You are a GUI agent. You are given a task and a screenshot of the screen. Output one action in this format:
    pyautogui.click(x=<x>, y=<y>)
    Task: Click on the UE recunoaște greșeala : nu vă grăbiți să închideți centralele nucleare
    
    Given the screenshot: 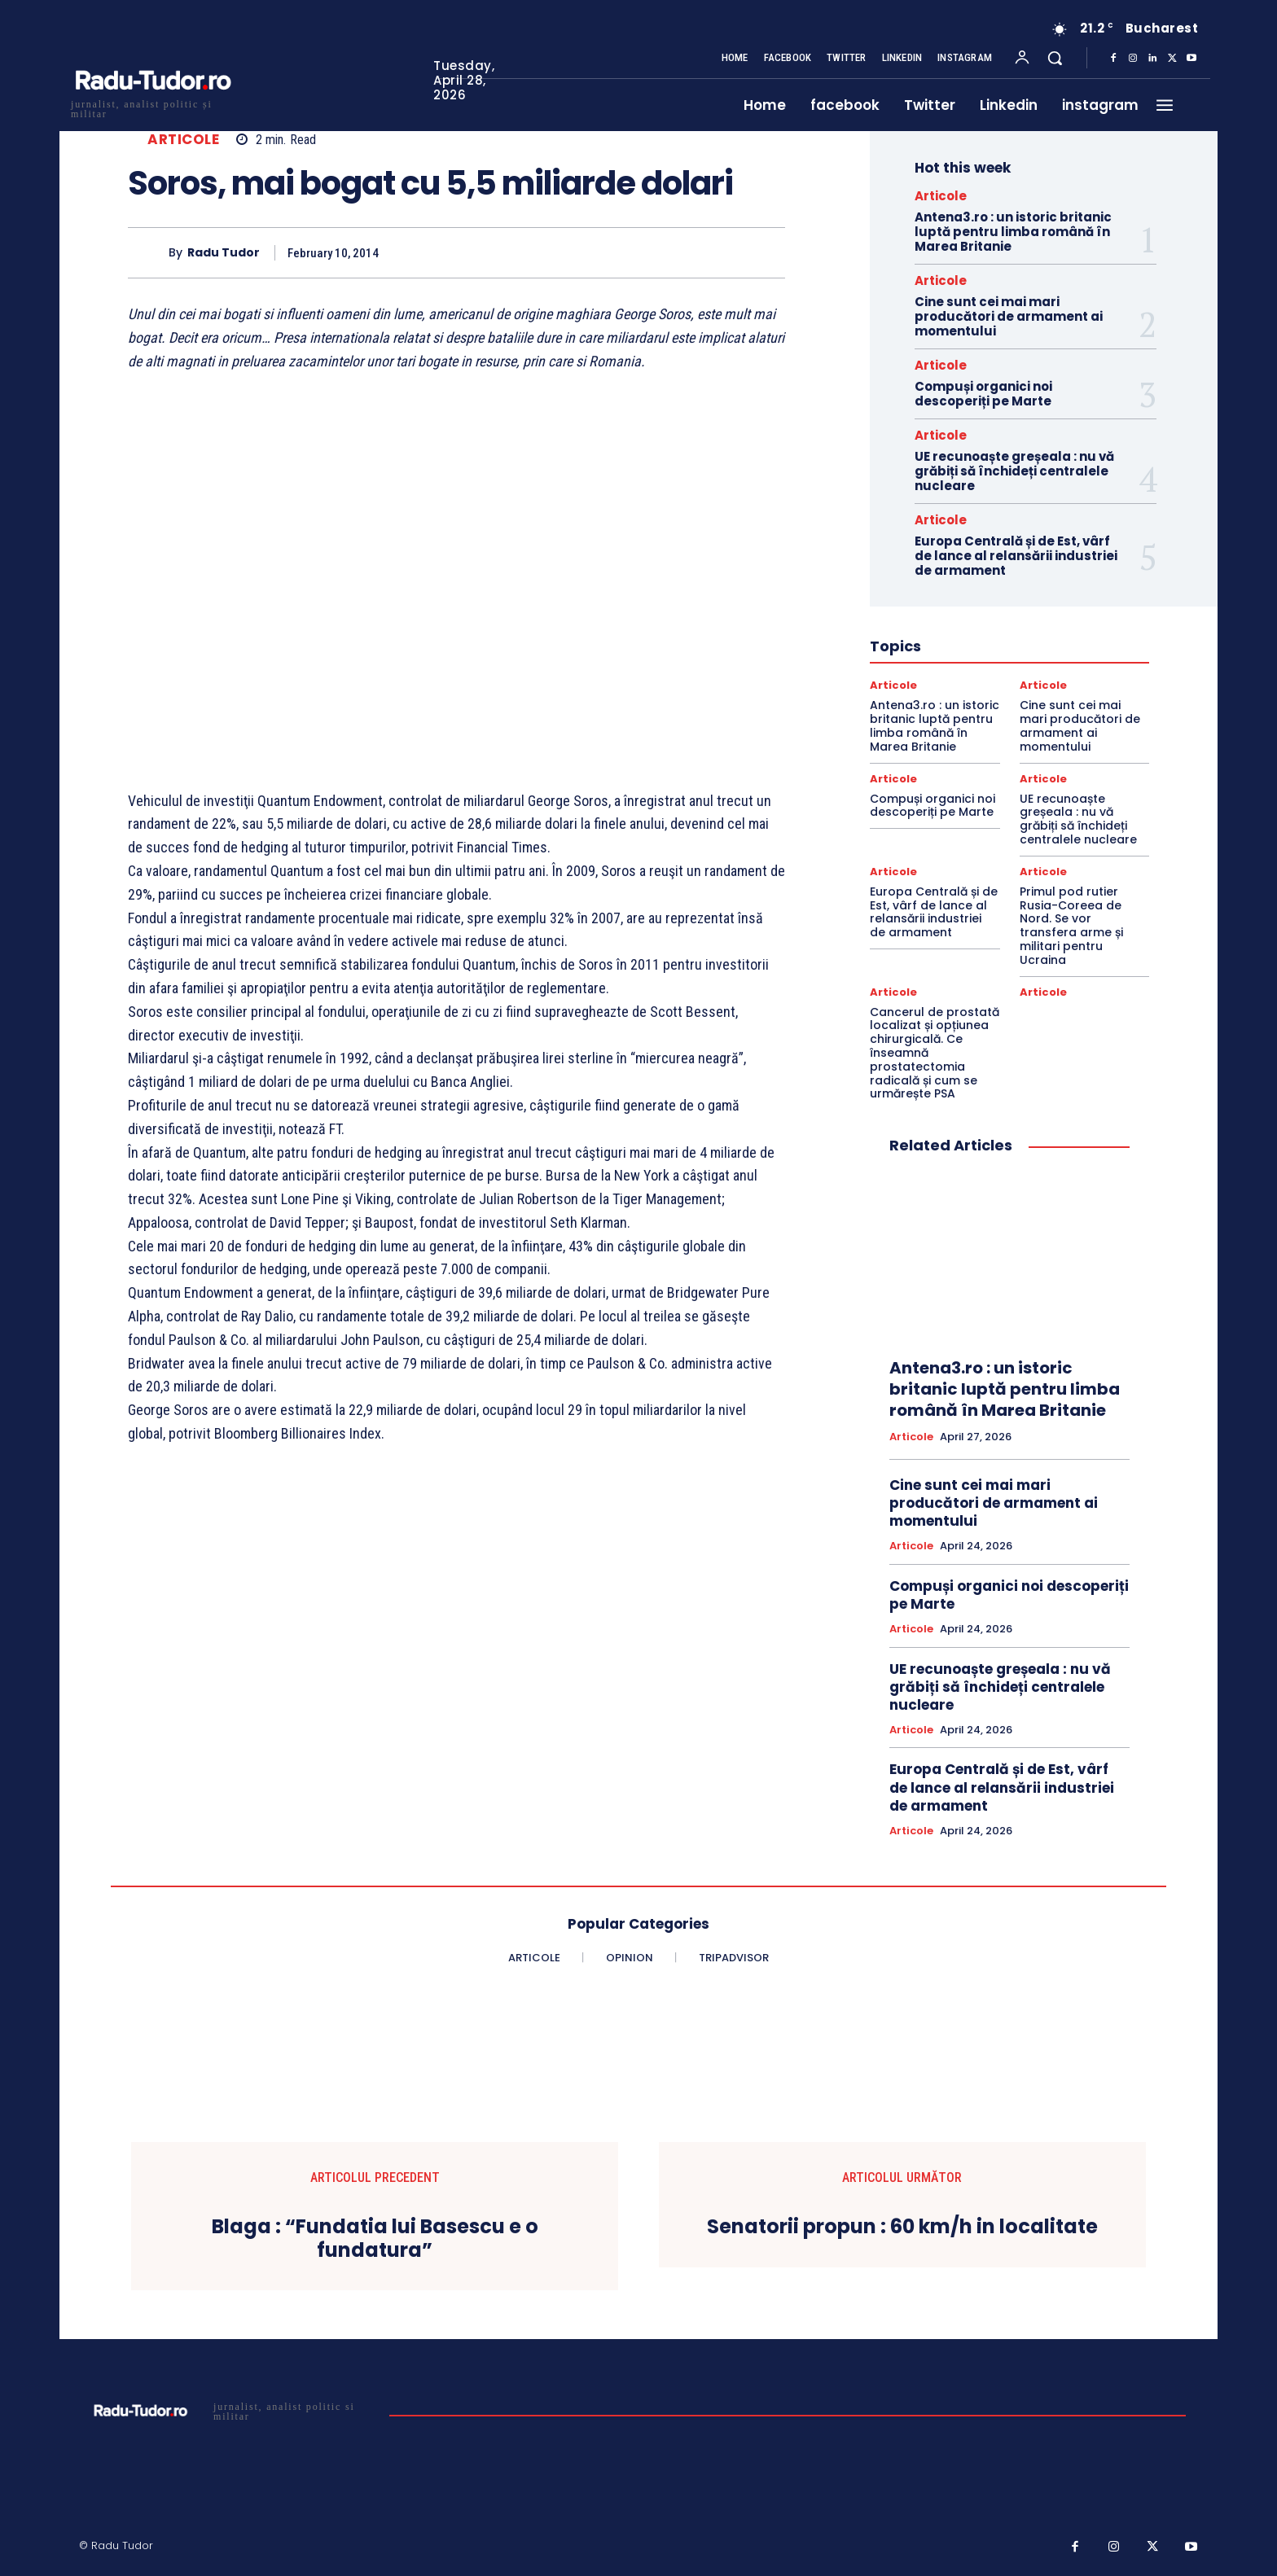 What is the action you would take?
    pyautogui.click(x=1014, y=471)
    